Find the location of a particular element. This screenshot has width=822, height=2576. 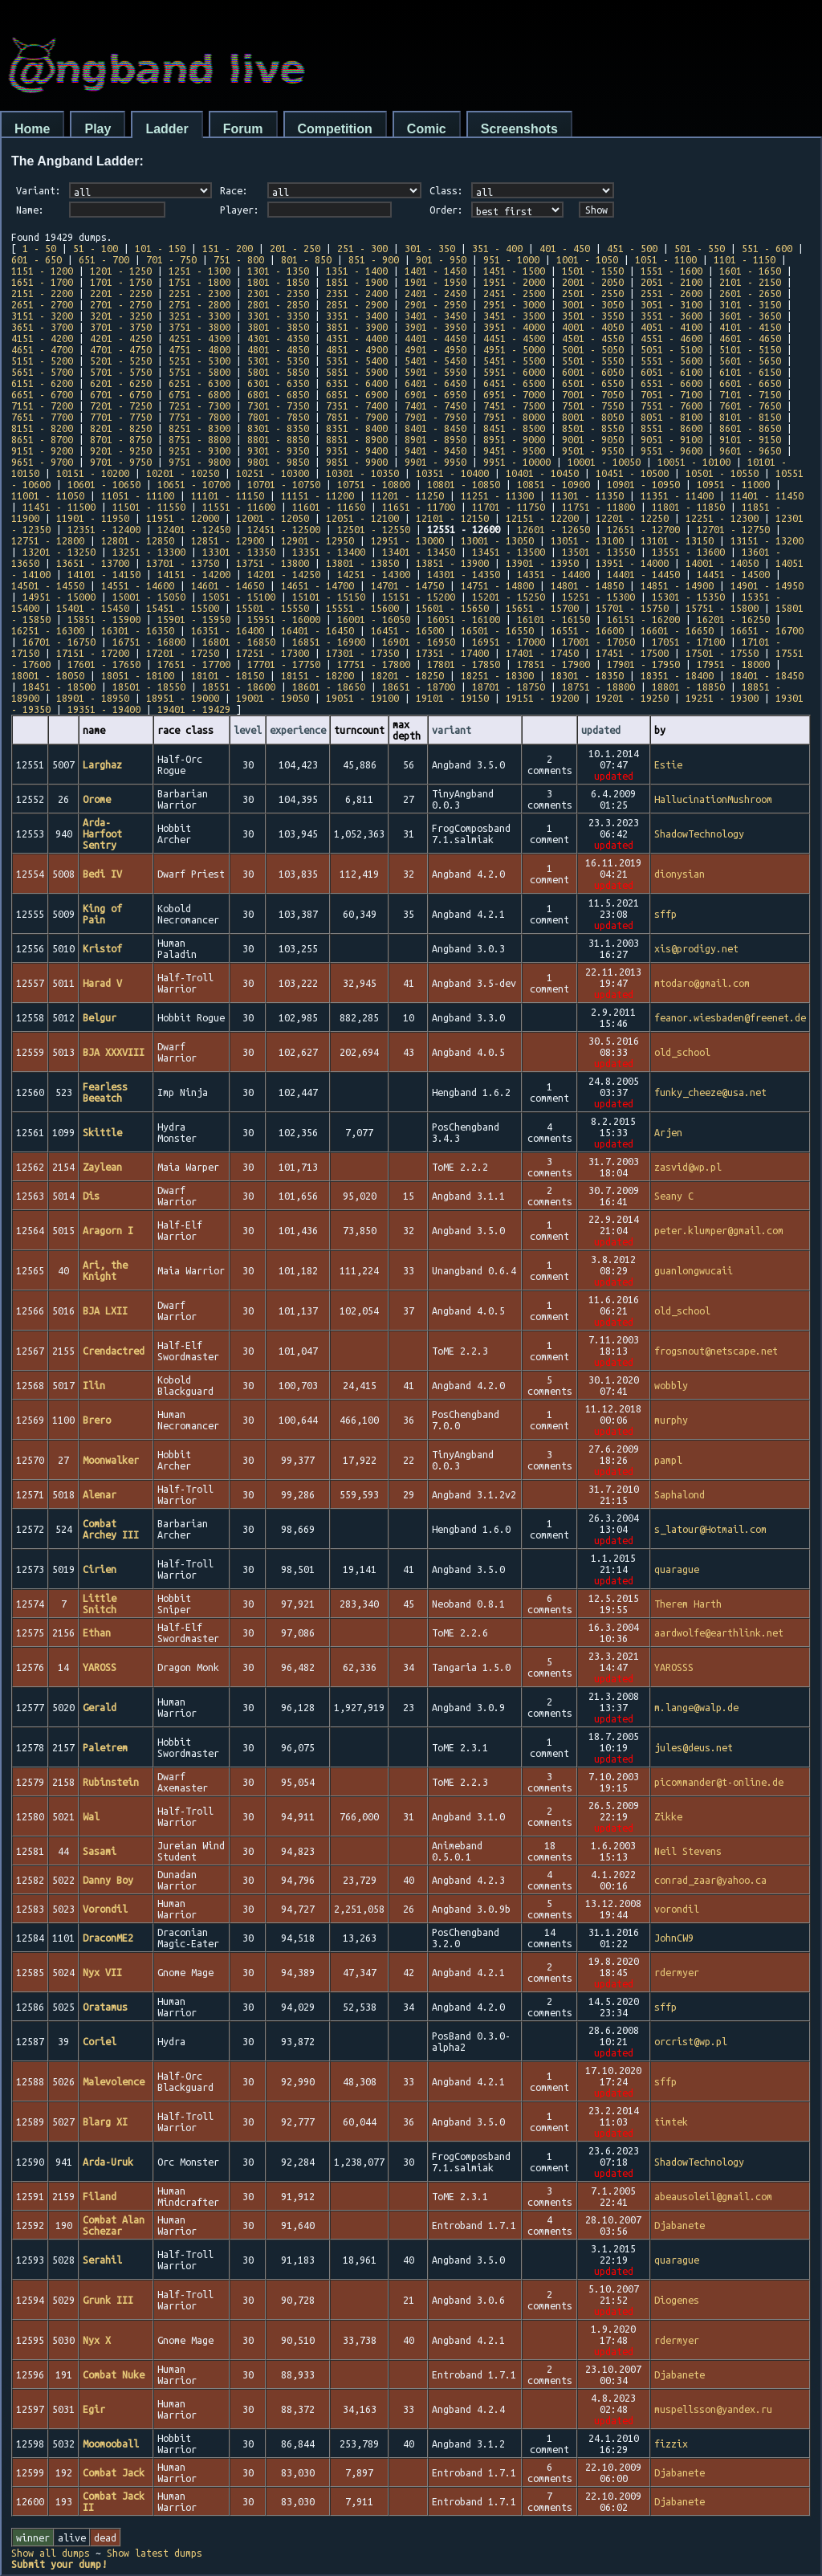

951 - 1000 is located at coordinates (511, 259).